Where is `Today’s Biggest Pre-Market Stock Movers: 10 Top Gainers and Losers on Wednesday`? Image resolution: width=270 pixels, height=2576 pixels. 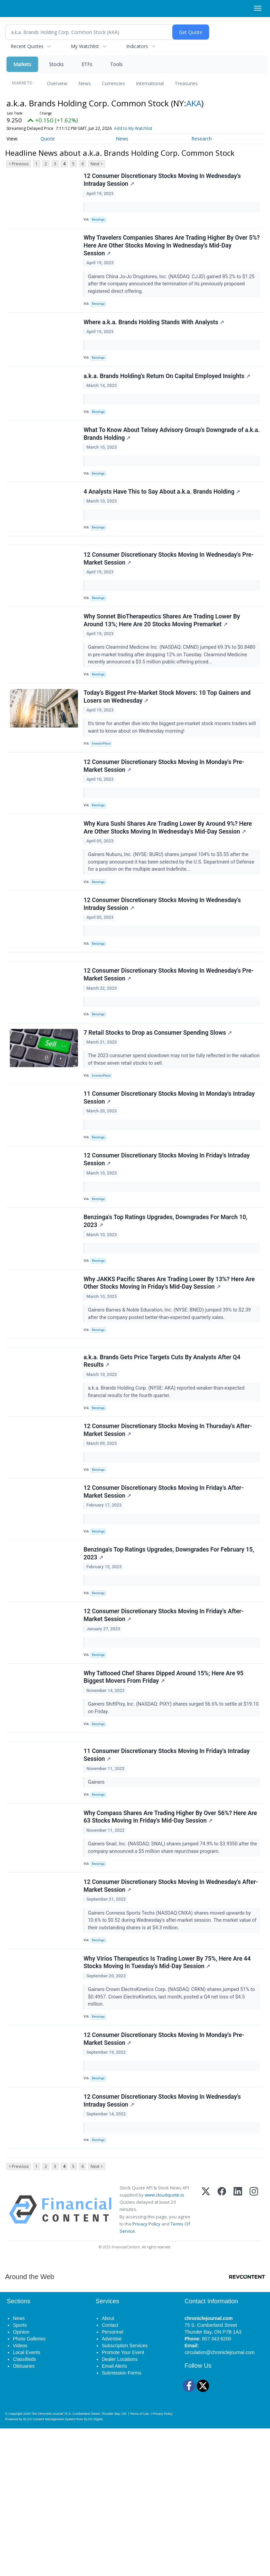 Today’s Biggest Pre-Market Stock Movers: 10 Top Gainers and Losers on Wednesday is located at coordinates (168, 736).